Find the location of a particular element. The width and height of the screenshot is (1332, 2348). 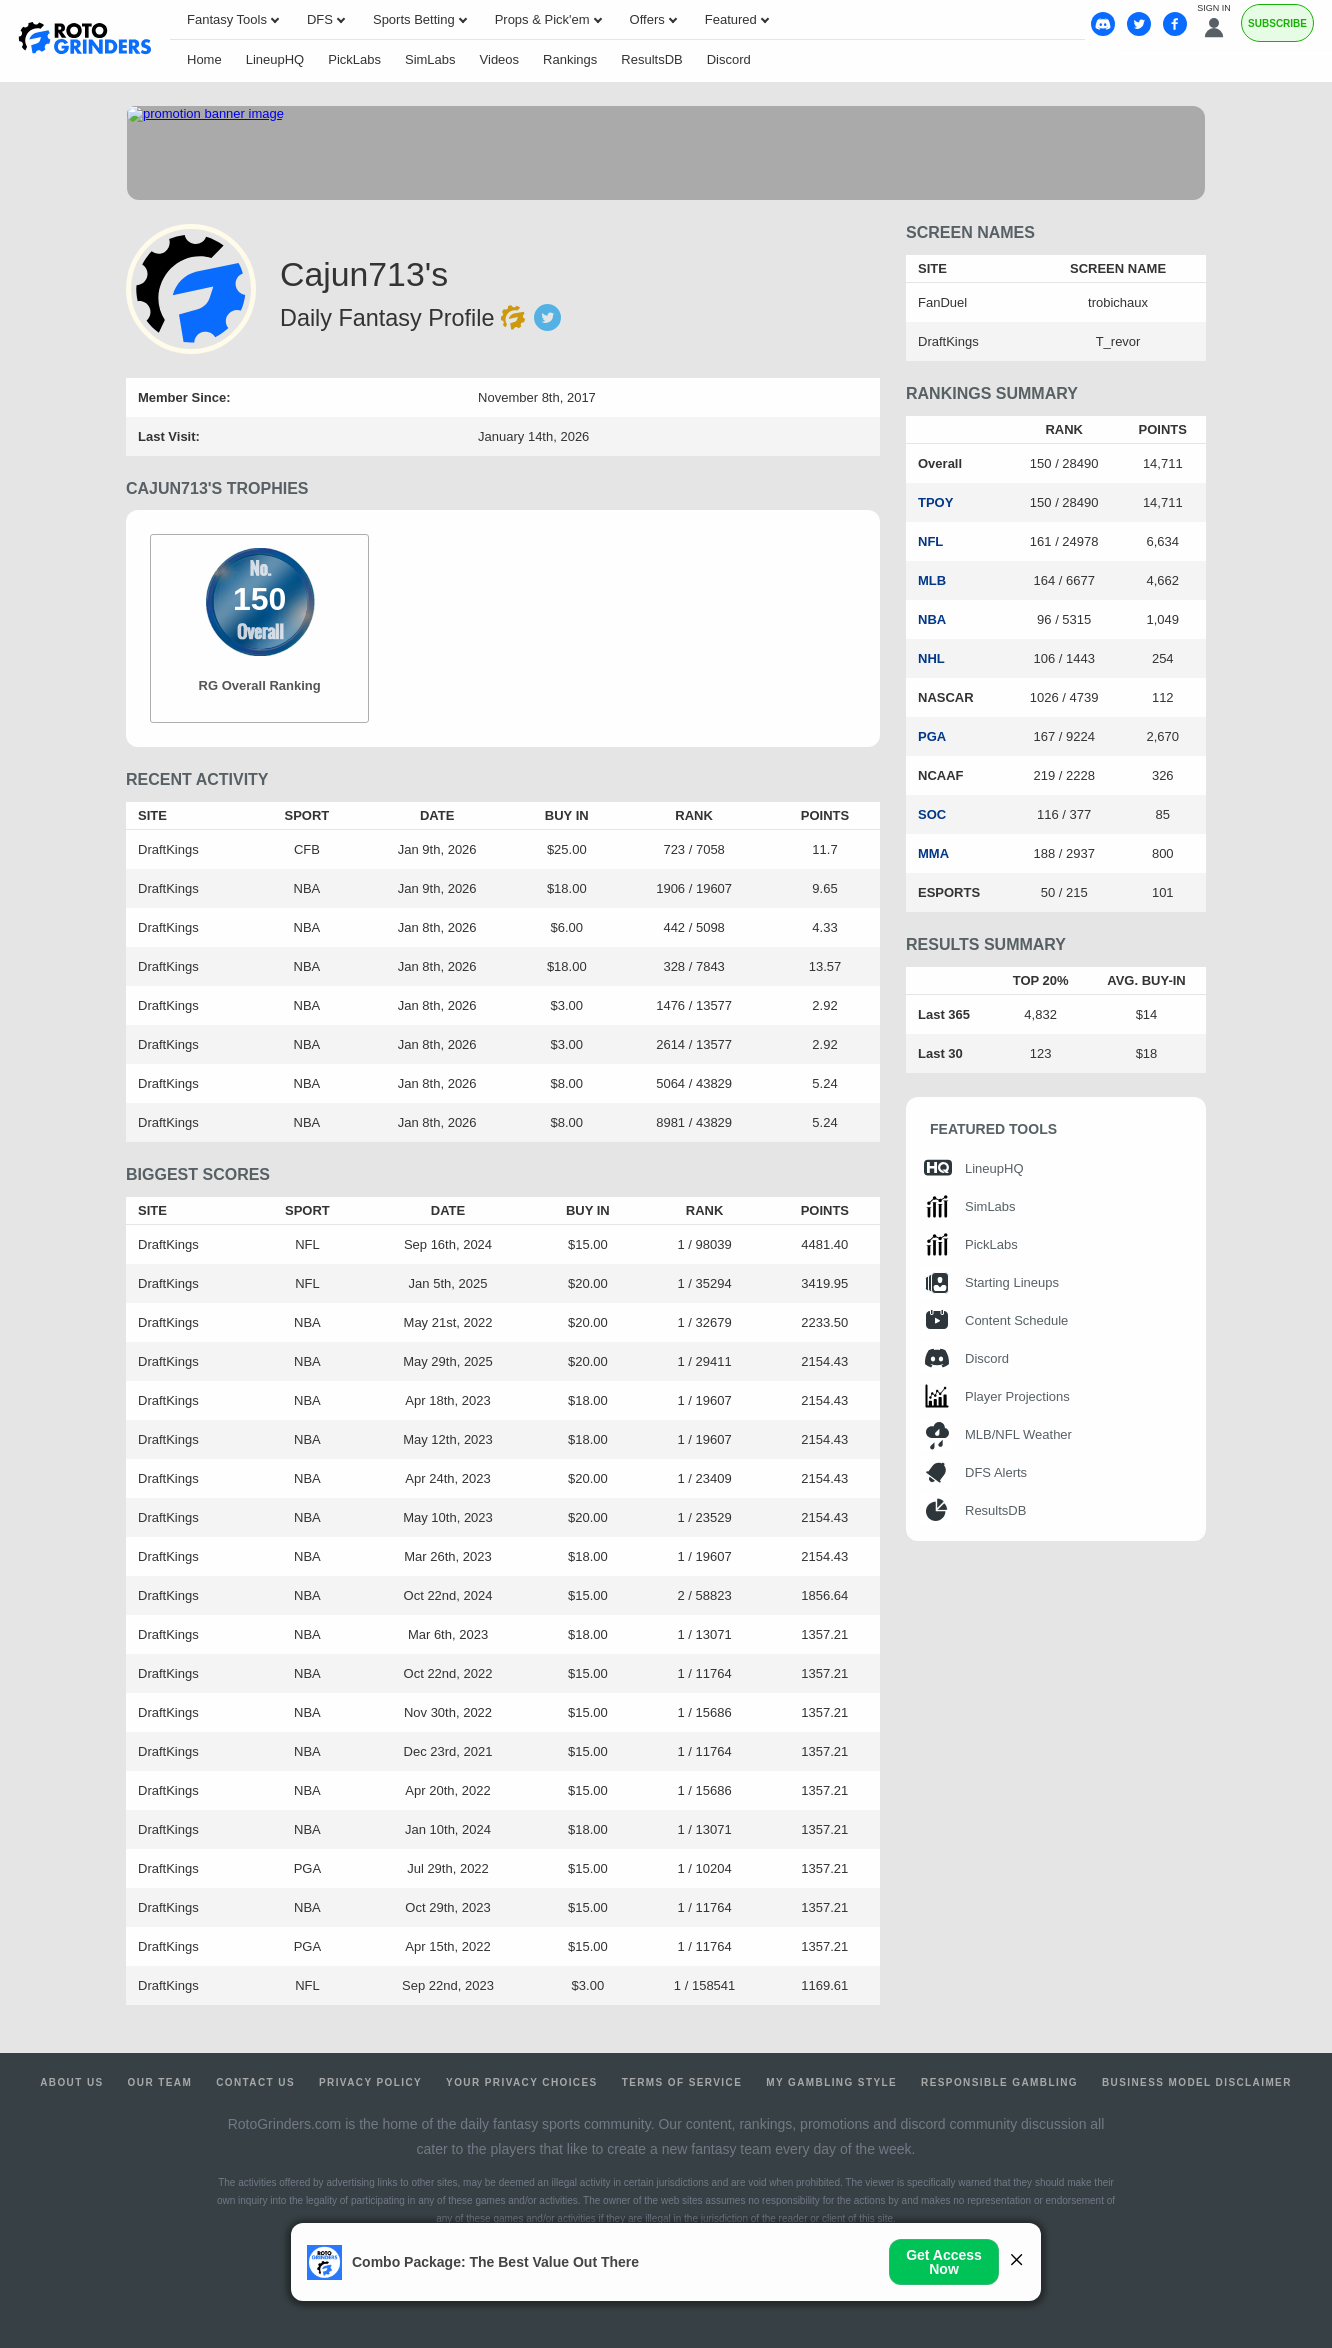

Home is located at coordinates (204, 59).